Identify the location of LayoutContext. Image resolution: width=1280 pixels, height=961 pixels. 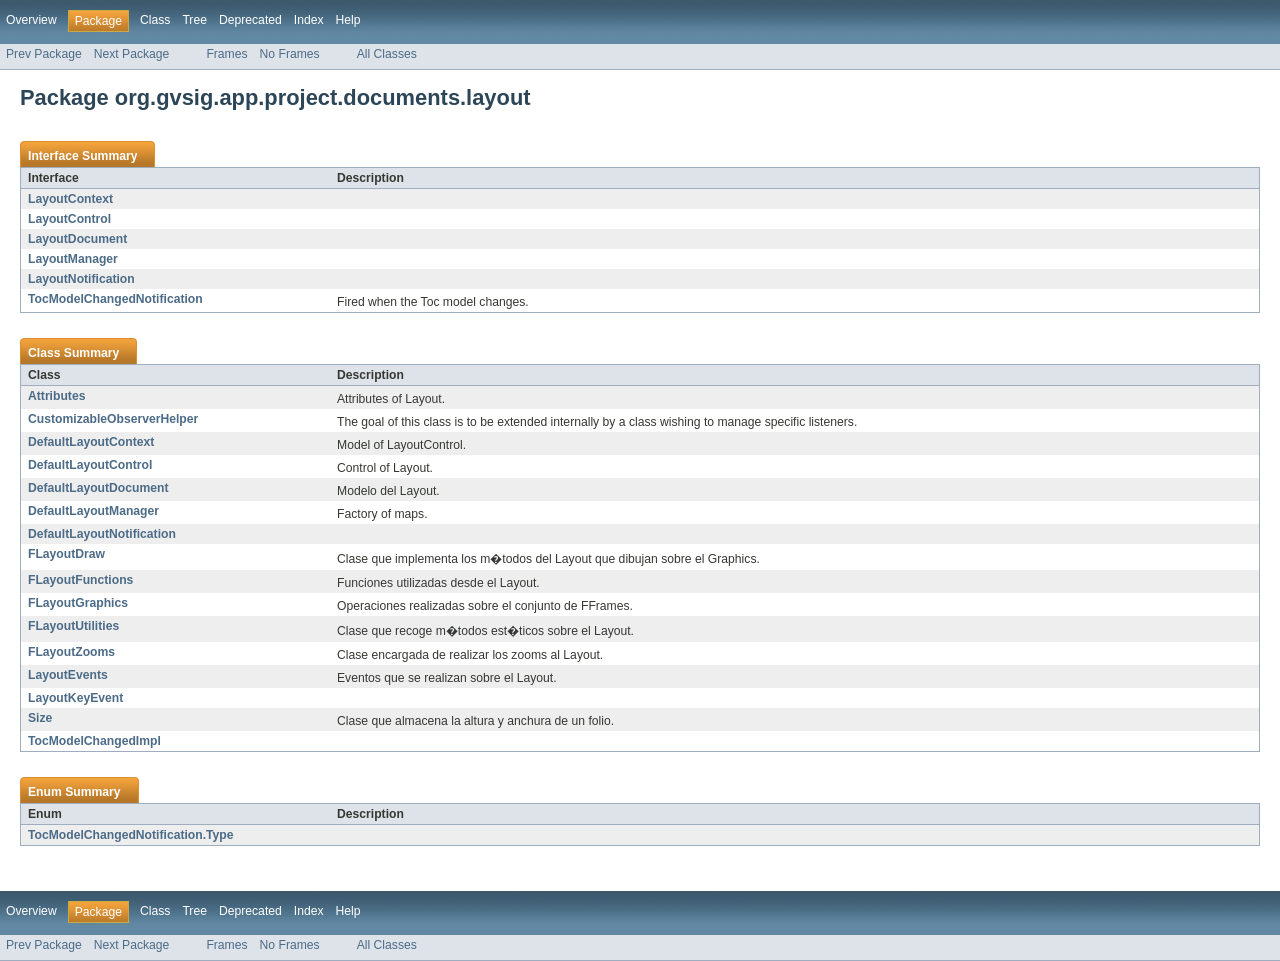
(70, 199).